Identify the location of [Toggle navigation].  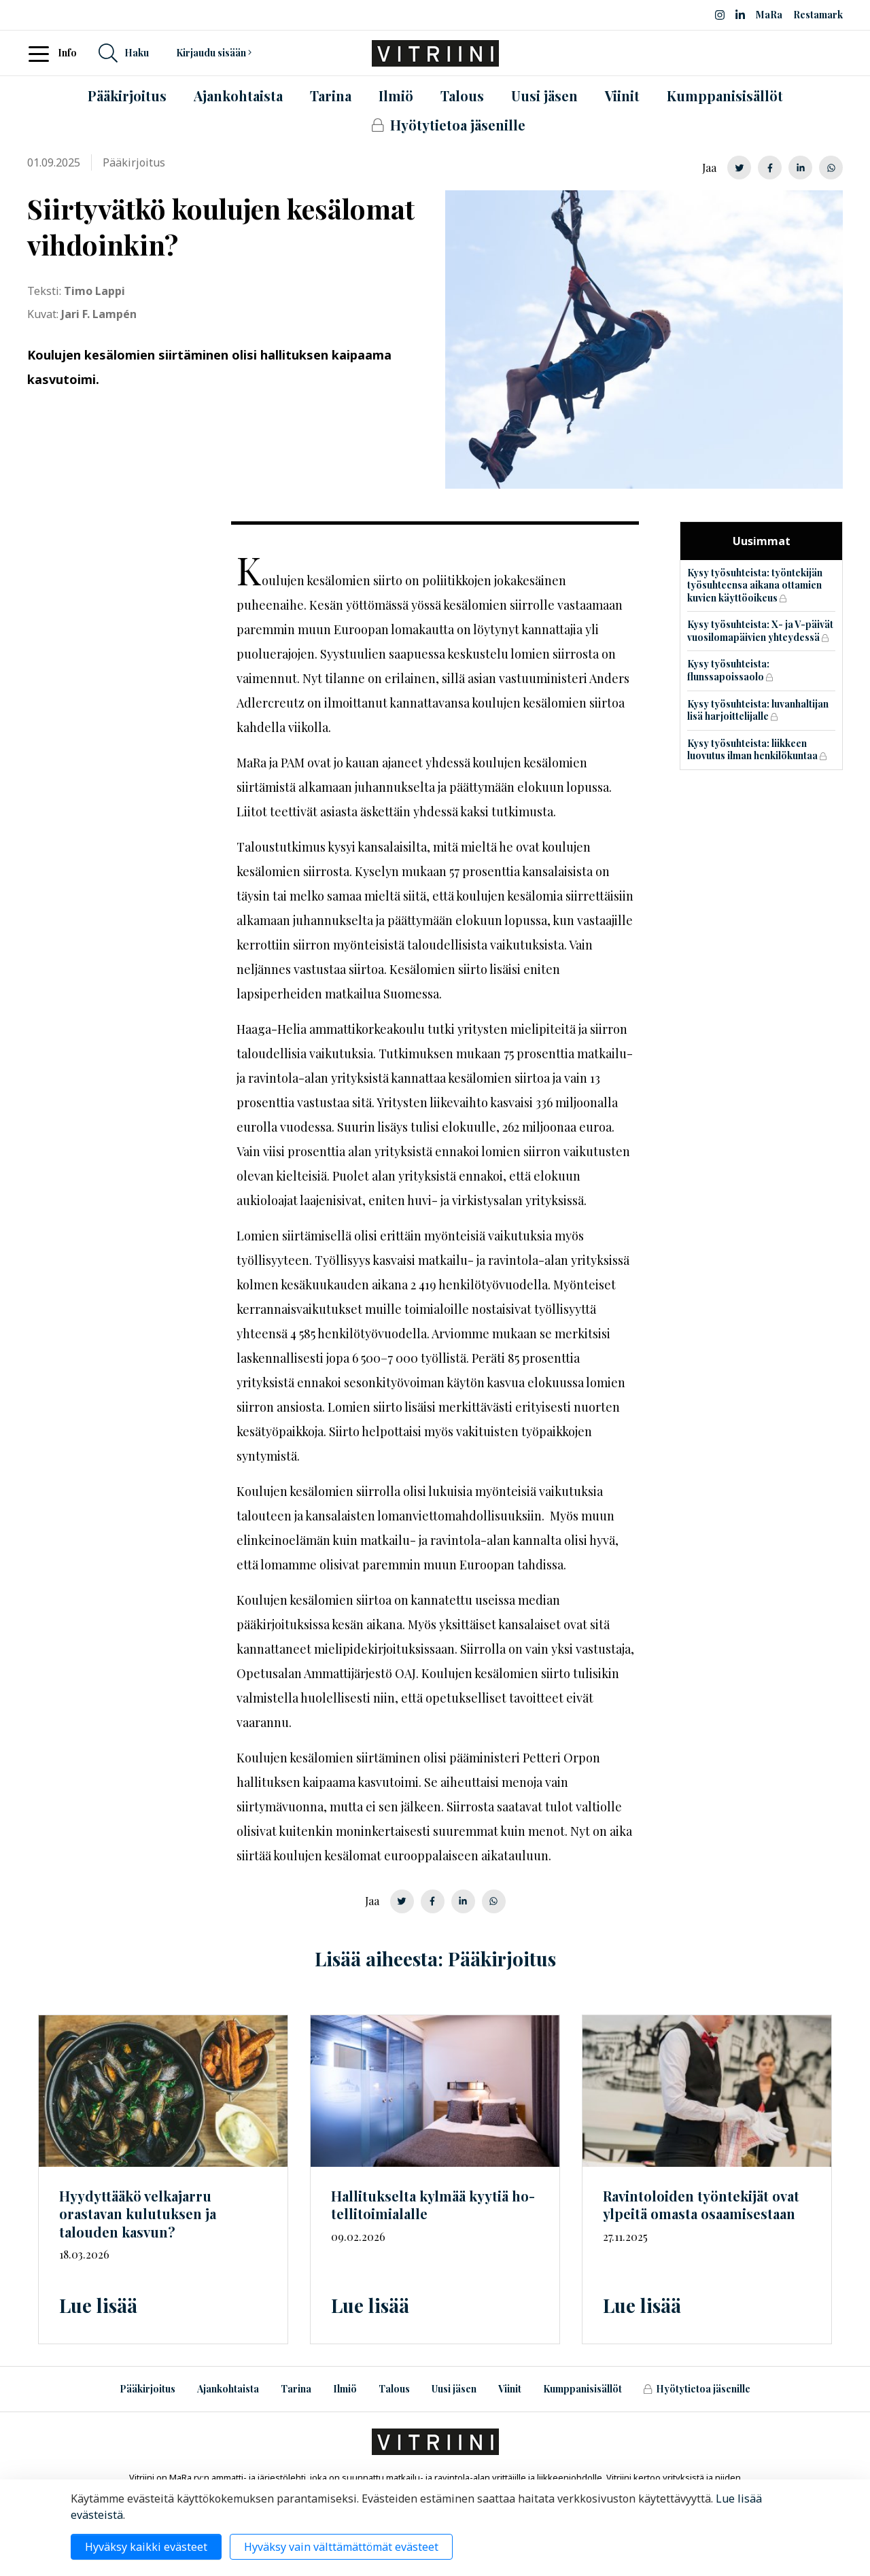
(43, 53).